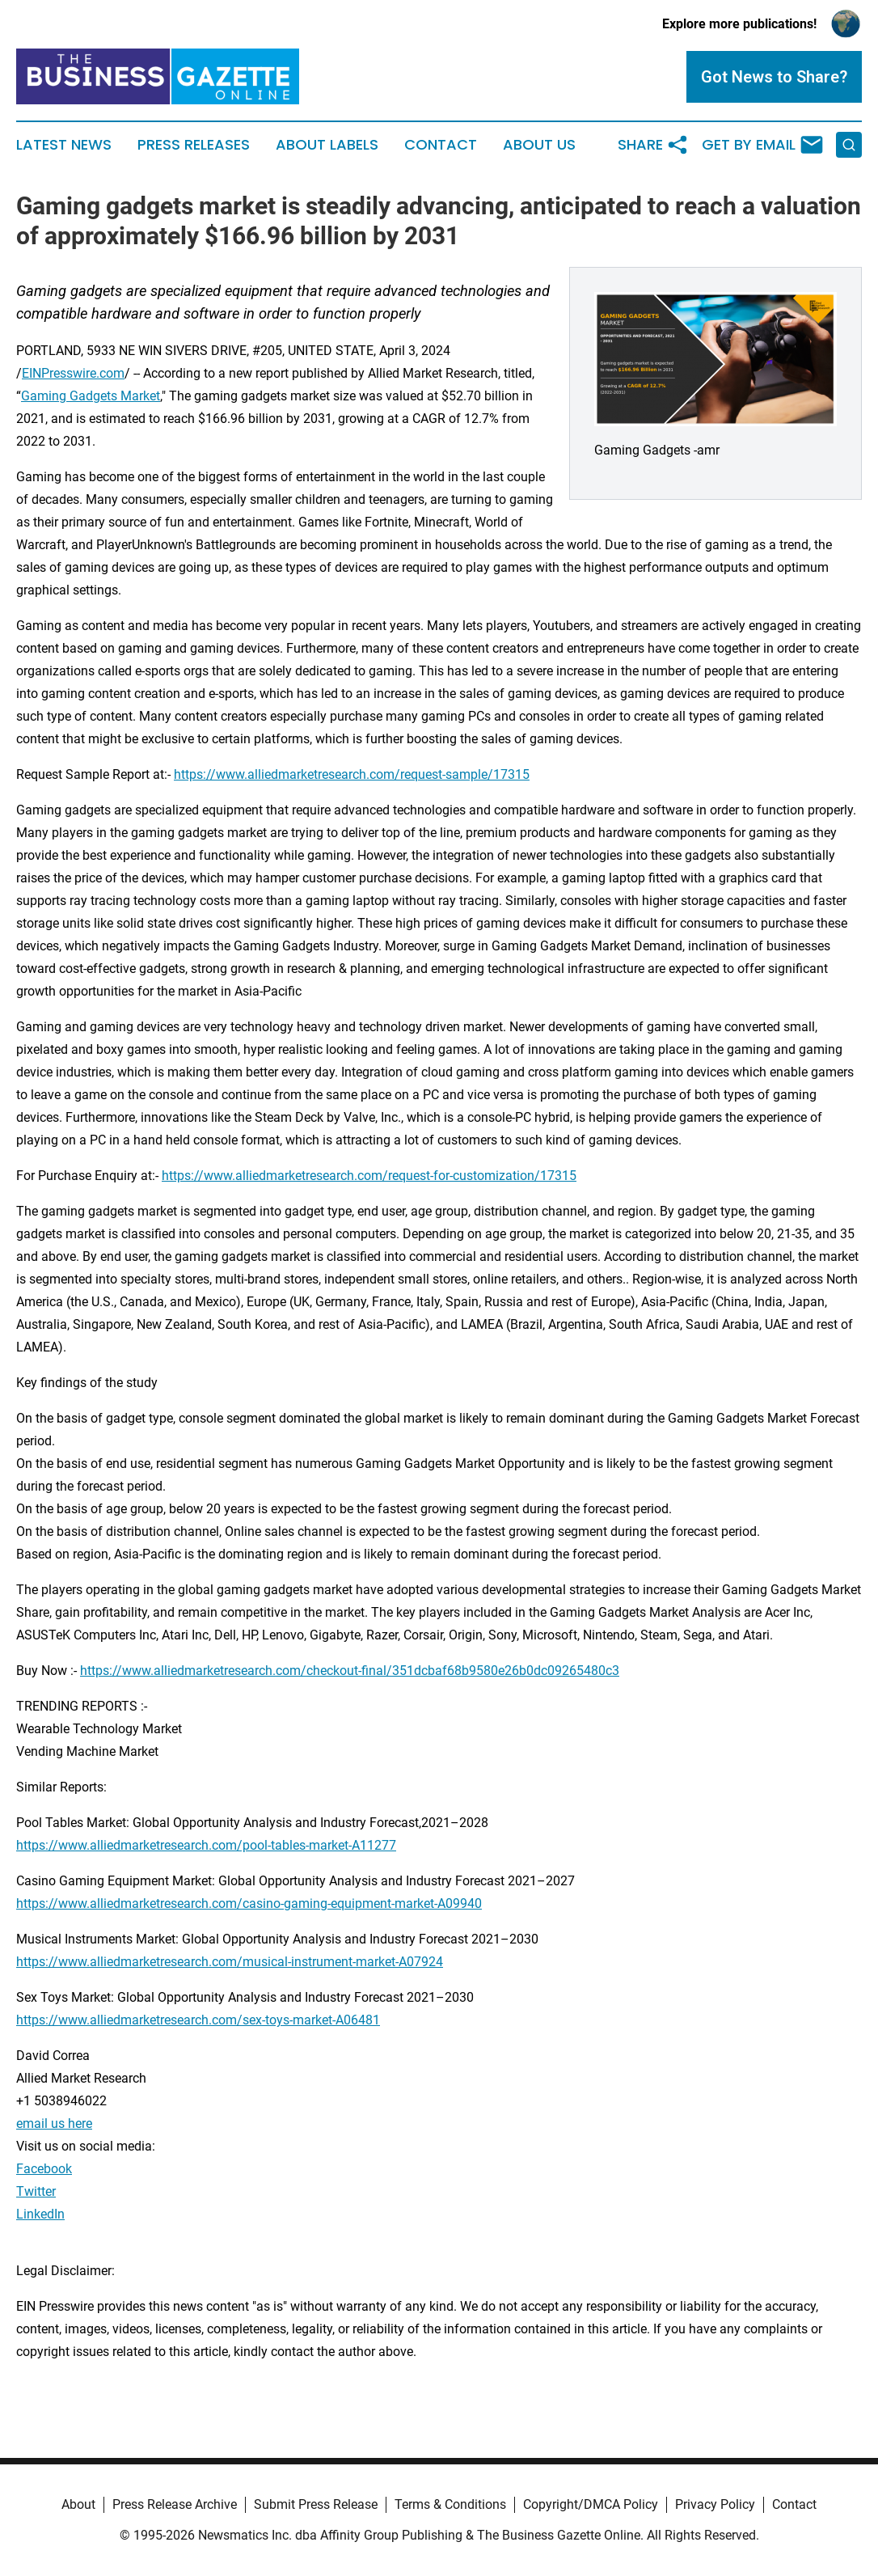  Describe the element at coordinates (590, 2504) in the screenshot. I see `Copyright/DMCA Policy` at that location.